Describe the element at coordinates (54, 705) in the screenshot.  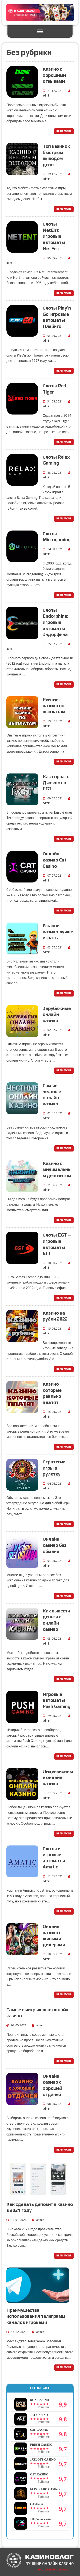
I see `Рейтинг казино по выплатам` at that location.